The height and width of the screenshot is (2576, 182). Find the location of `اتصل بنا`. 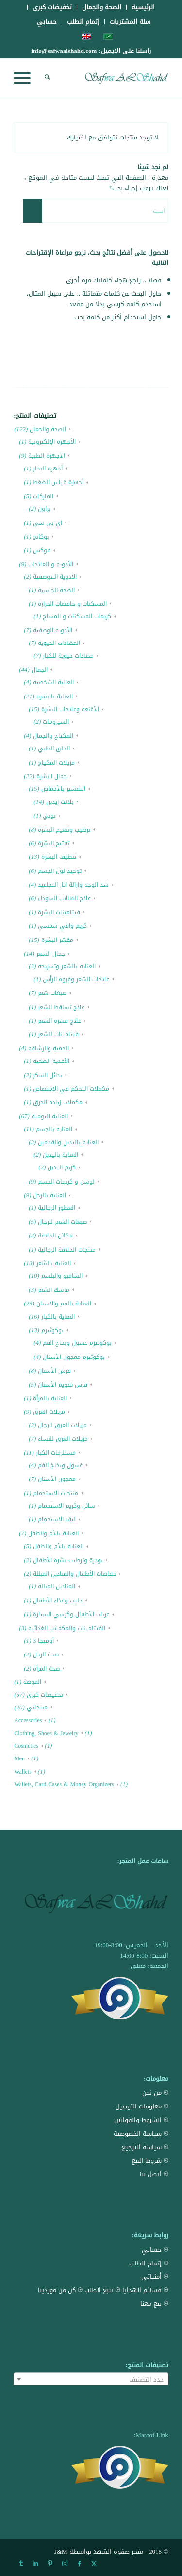

اتصل بنا is located at coordinates (154, 2174).